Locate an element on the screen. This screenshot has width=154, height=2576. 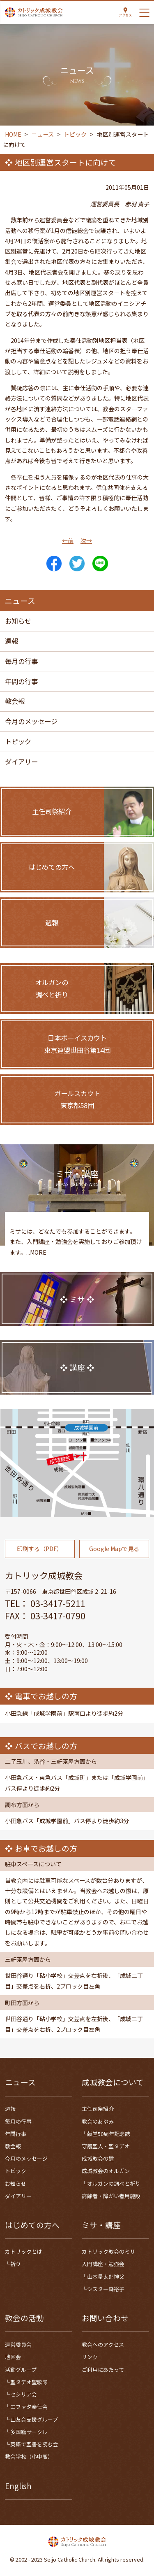
教会へのアクセス is located at coordinates (103, 2344).